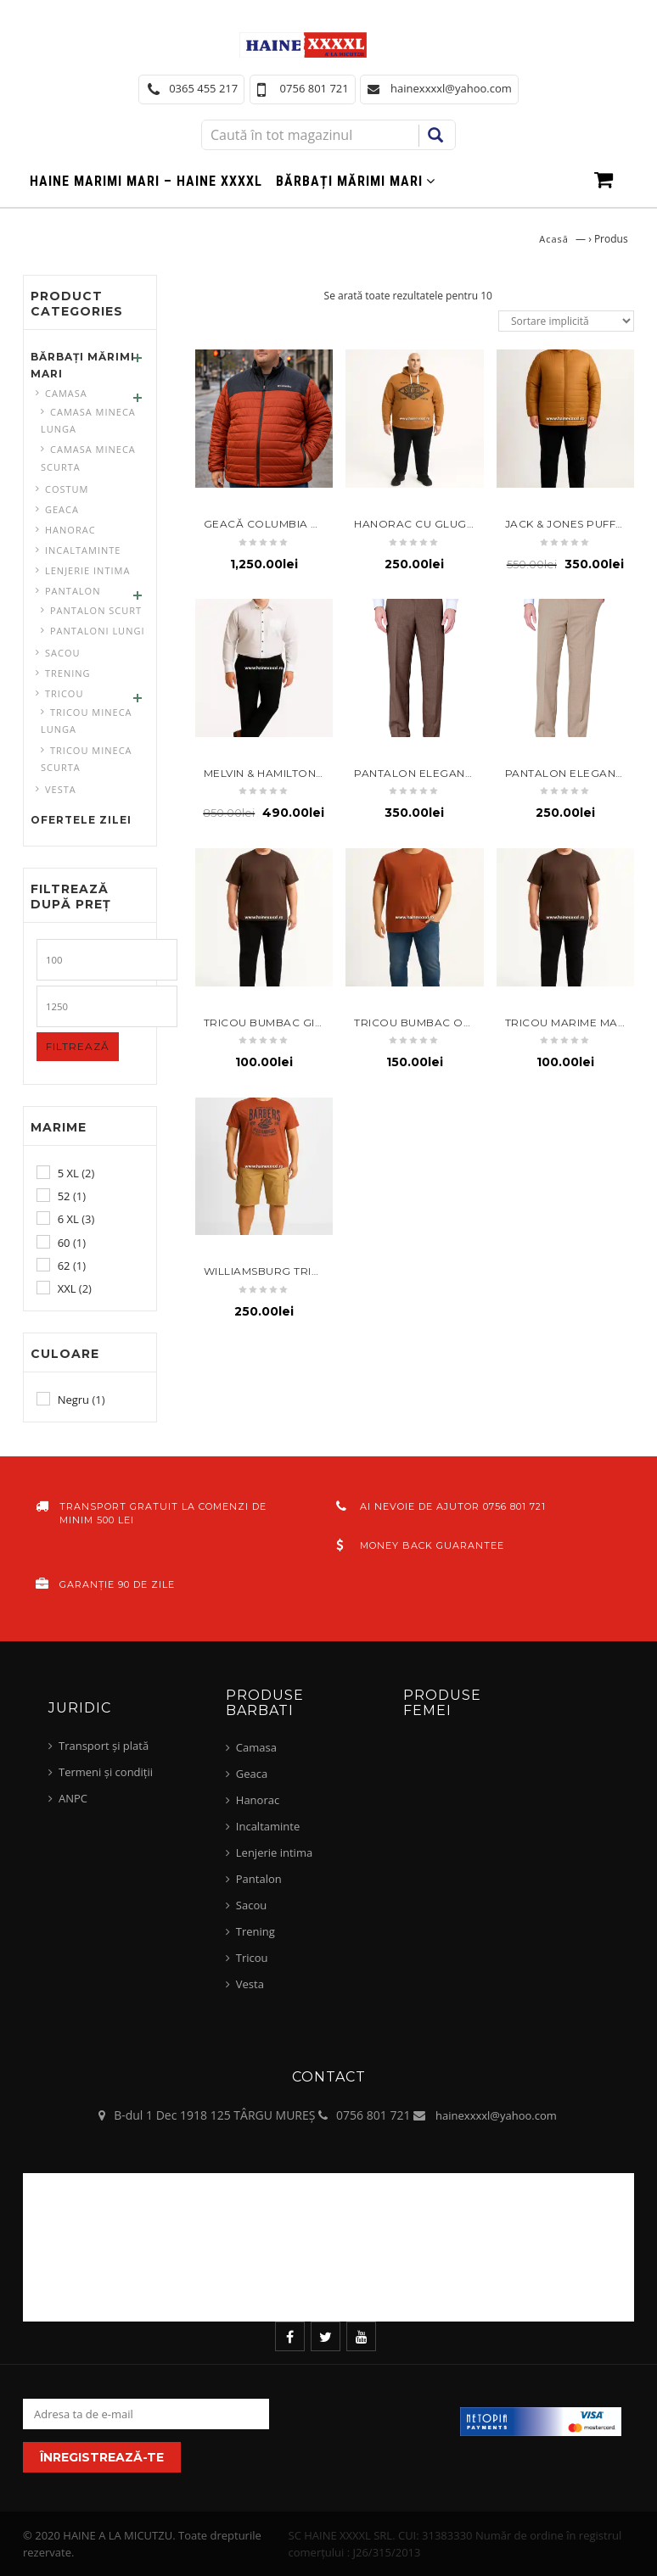 The width and height of the screenshot is (657, 2576). What do you see at coordinates (554, 238) in the screenshot?
I see `Acasă` at bounding box center [554, 238].